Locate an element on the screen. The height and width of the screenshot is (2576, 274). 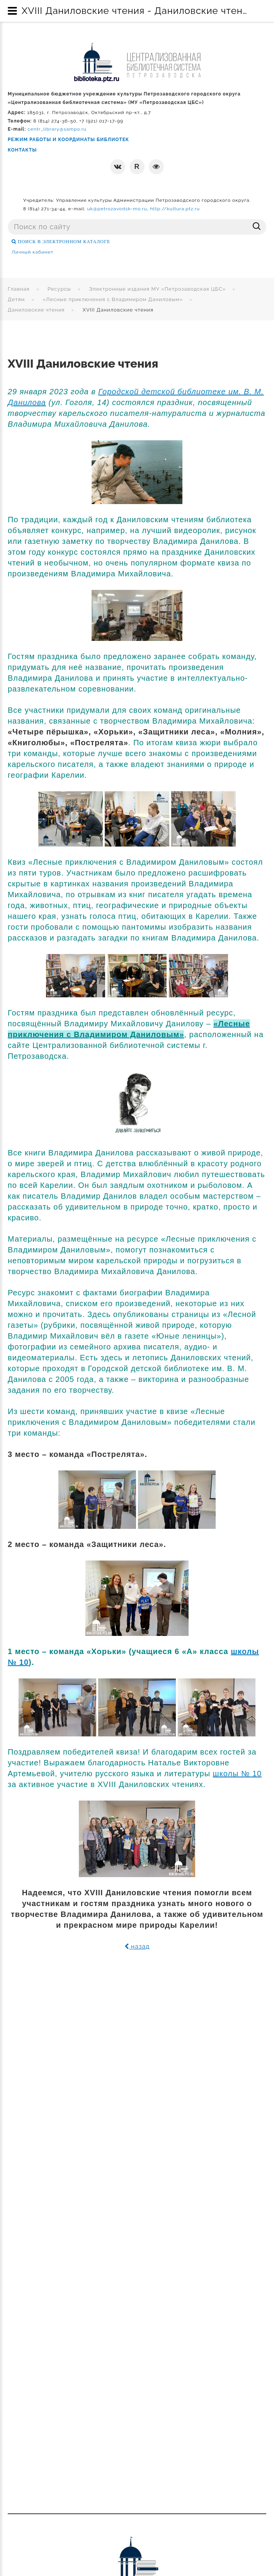
ПОИСК В ЭЛЕКТРОННОМ КАТАЛОГЕ is located at coordinates (63, 241).